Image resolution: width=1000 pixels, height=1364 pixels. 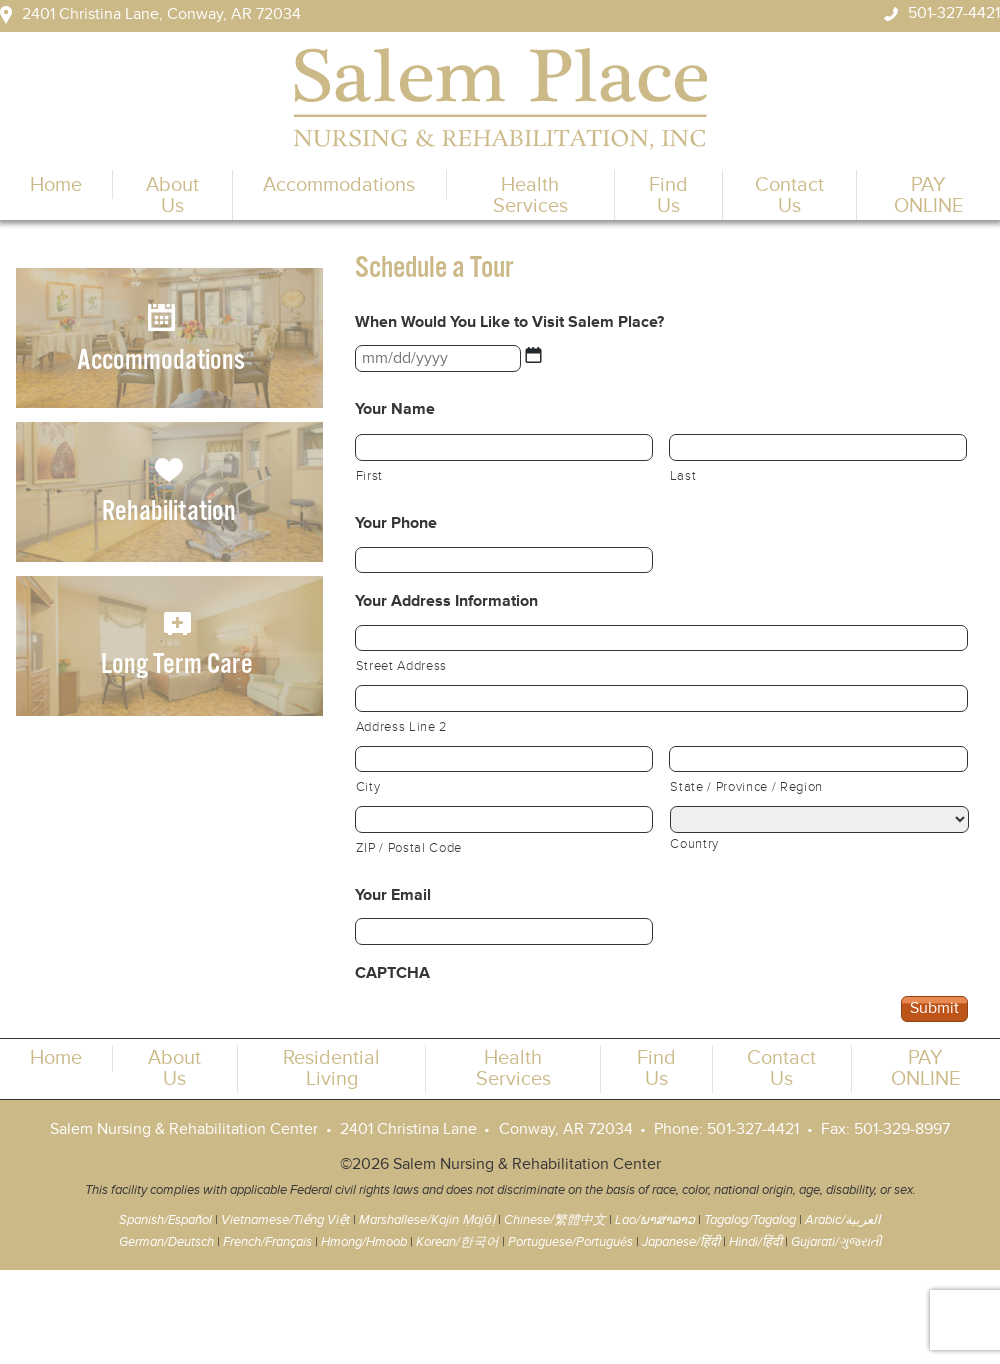 I want to click on Vietnamese/Tiếng Việt, so click(x=285, y=1220).